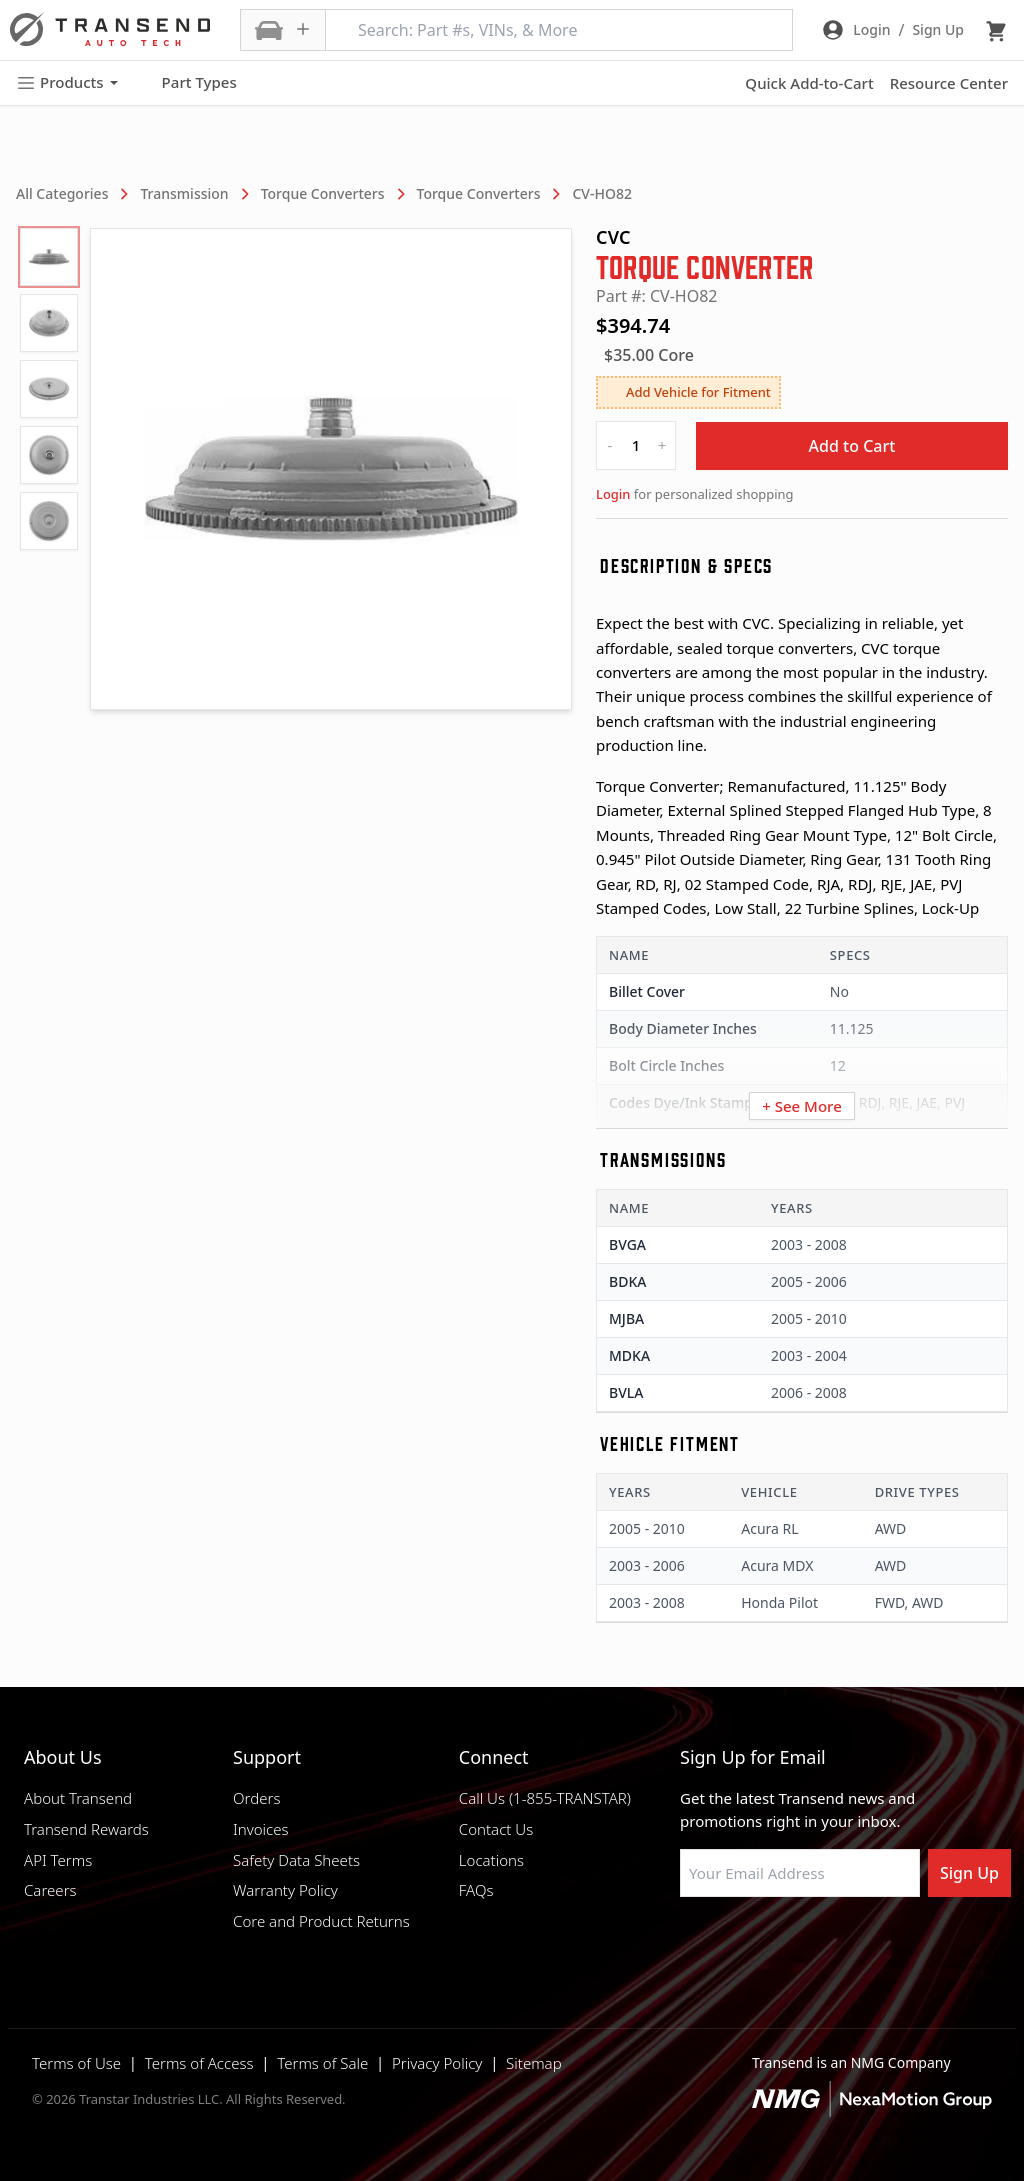 This screenshot has width=1024, height=2181. Describe the element at coordinates (969, 1873) in the screenshot. I see `Sign Up` at that location.